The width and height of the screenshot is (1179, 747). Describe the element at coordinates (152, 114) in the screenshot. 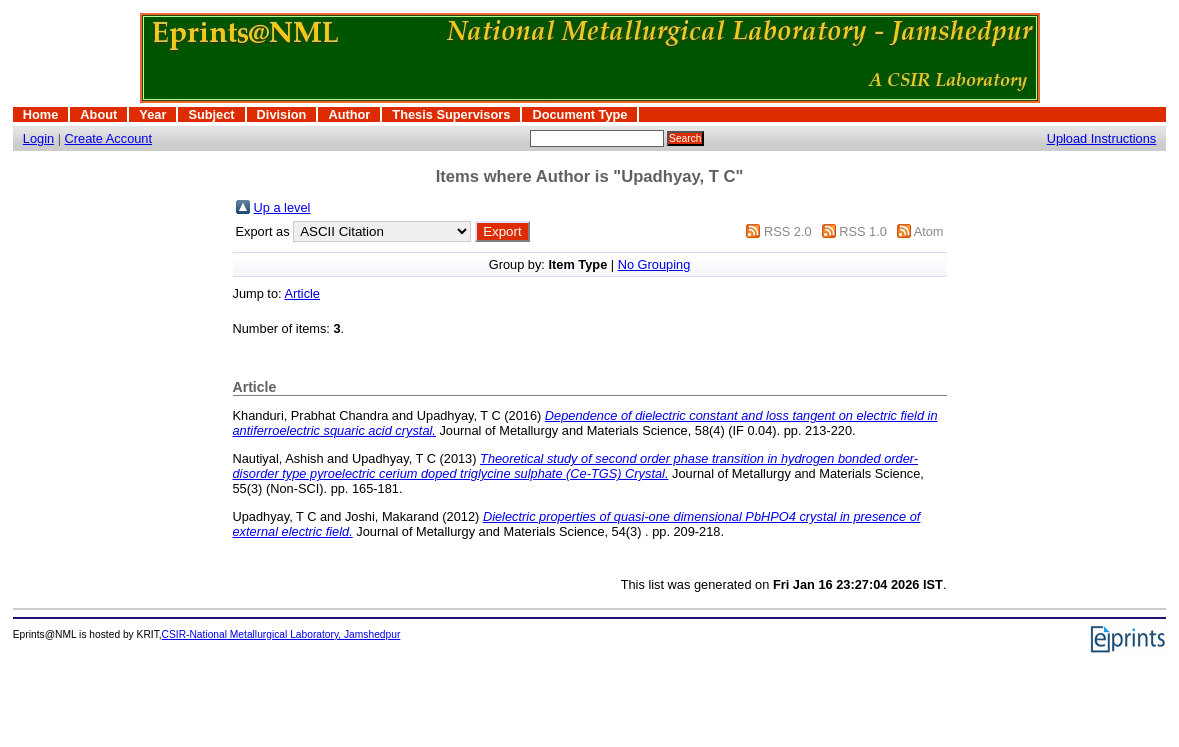

I see `Year` at that location.